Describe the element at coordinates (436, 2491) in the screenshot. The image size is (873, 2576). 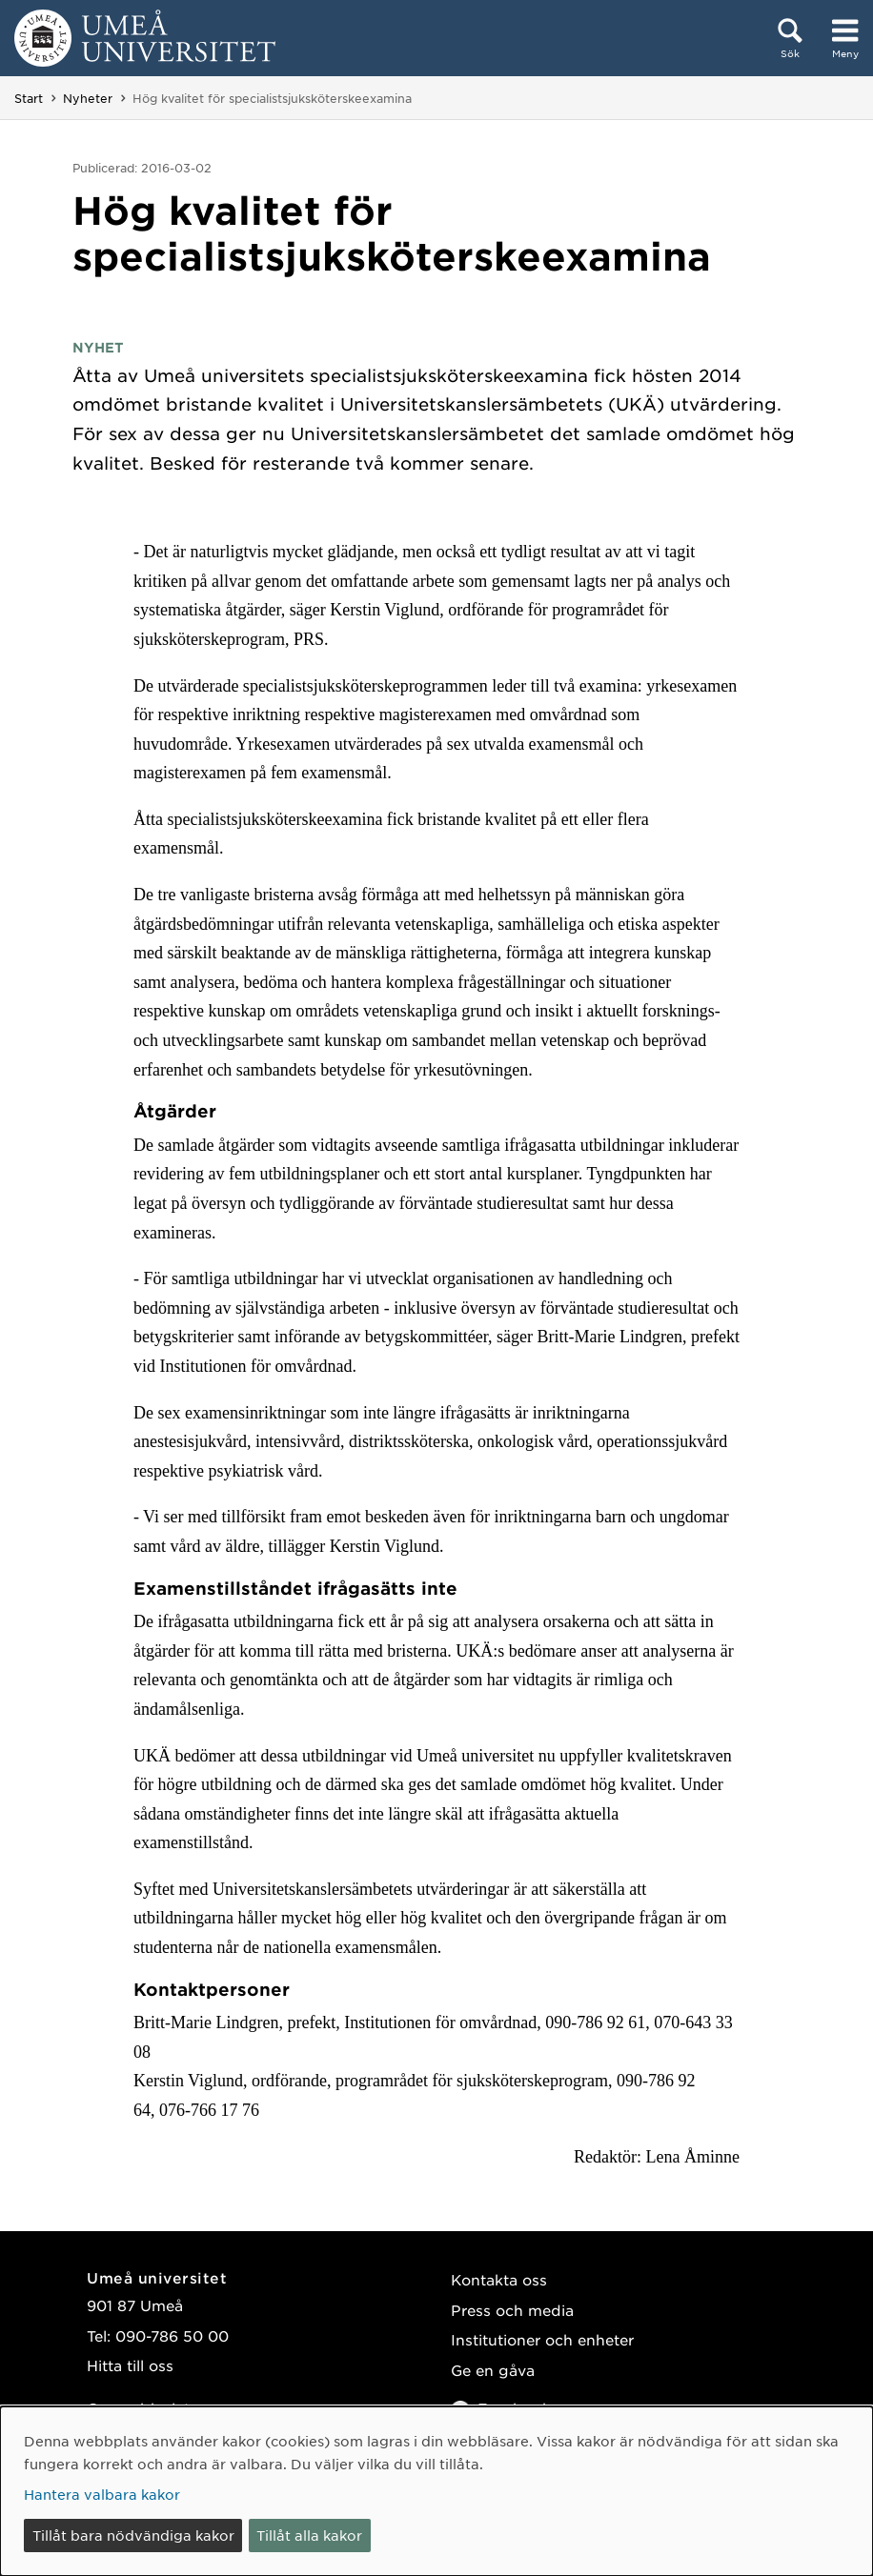
I see `[dialog]` at that location.